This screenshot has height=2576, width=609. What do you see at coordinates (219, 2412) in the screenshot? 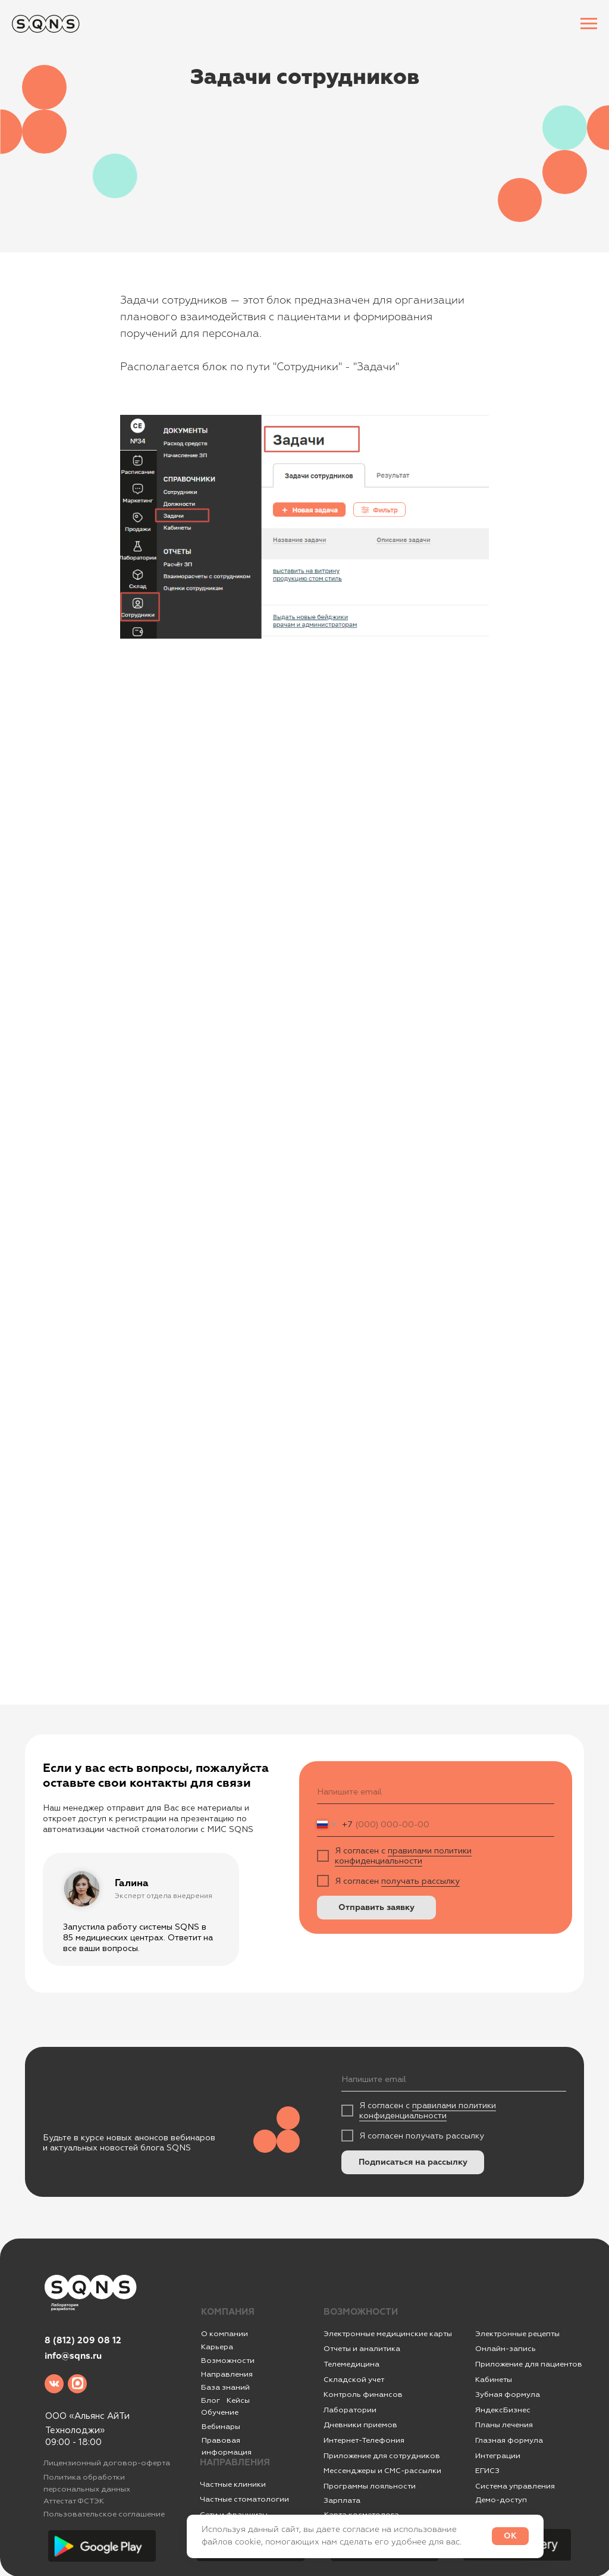
I see `Обучение` at bounding box center [219, 2412].